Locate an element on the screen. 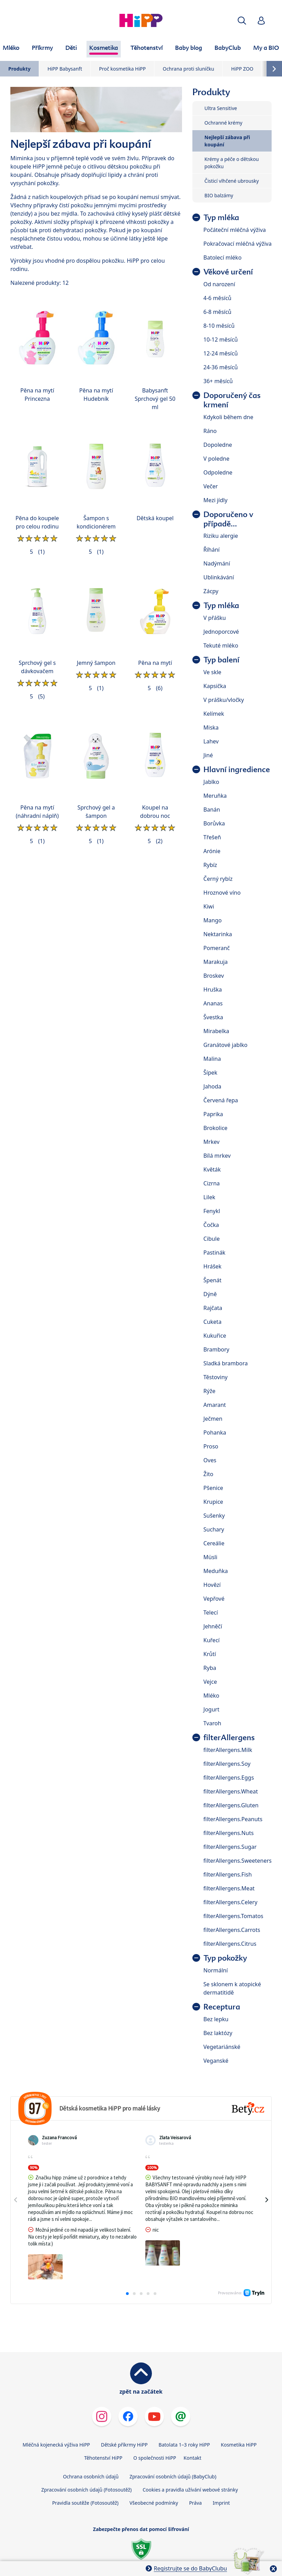  Vejce is located at coordinates (210, 1681).